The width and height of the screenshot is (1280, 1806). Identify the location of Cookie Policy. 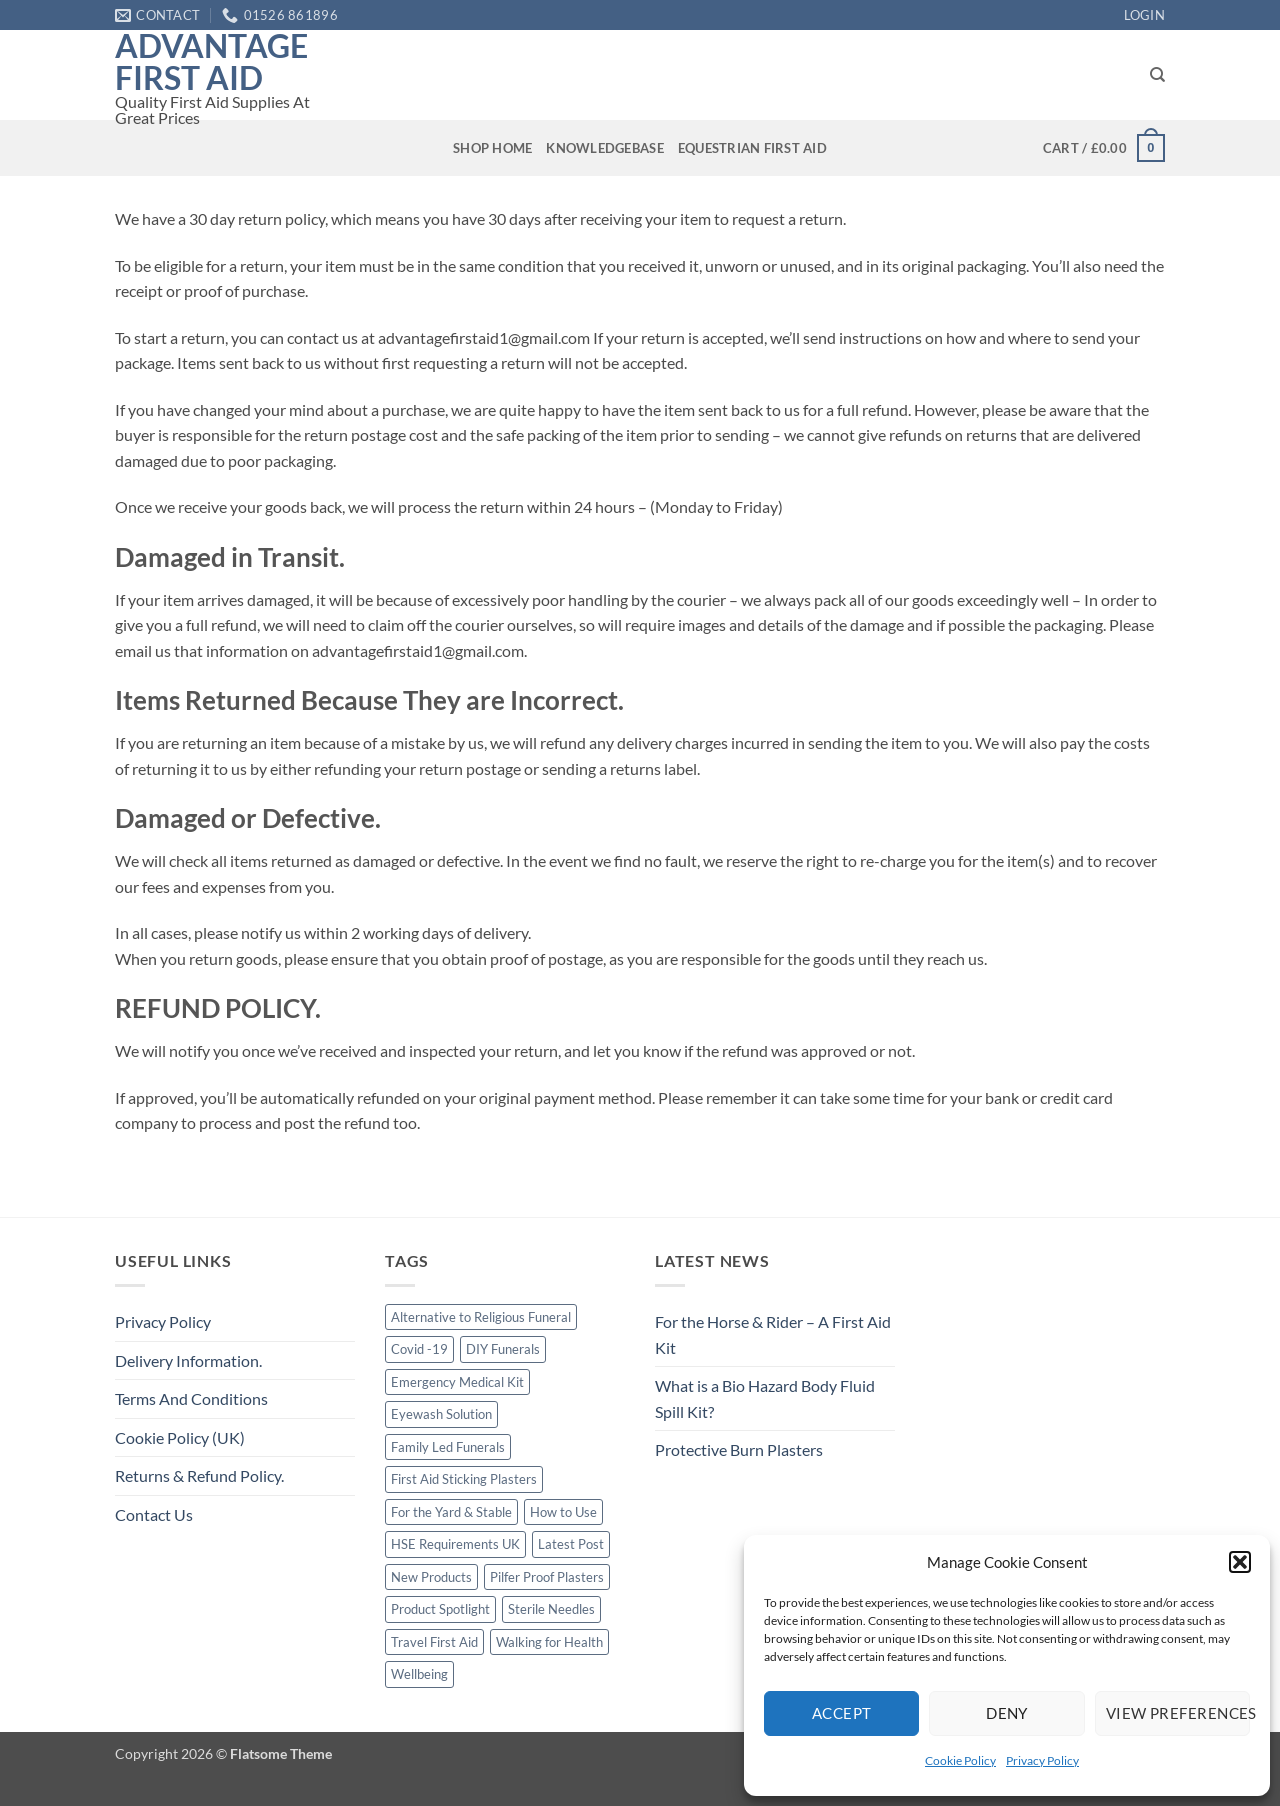
(960, 1760).